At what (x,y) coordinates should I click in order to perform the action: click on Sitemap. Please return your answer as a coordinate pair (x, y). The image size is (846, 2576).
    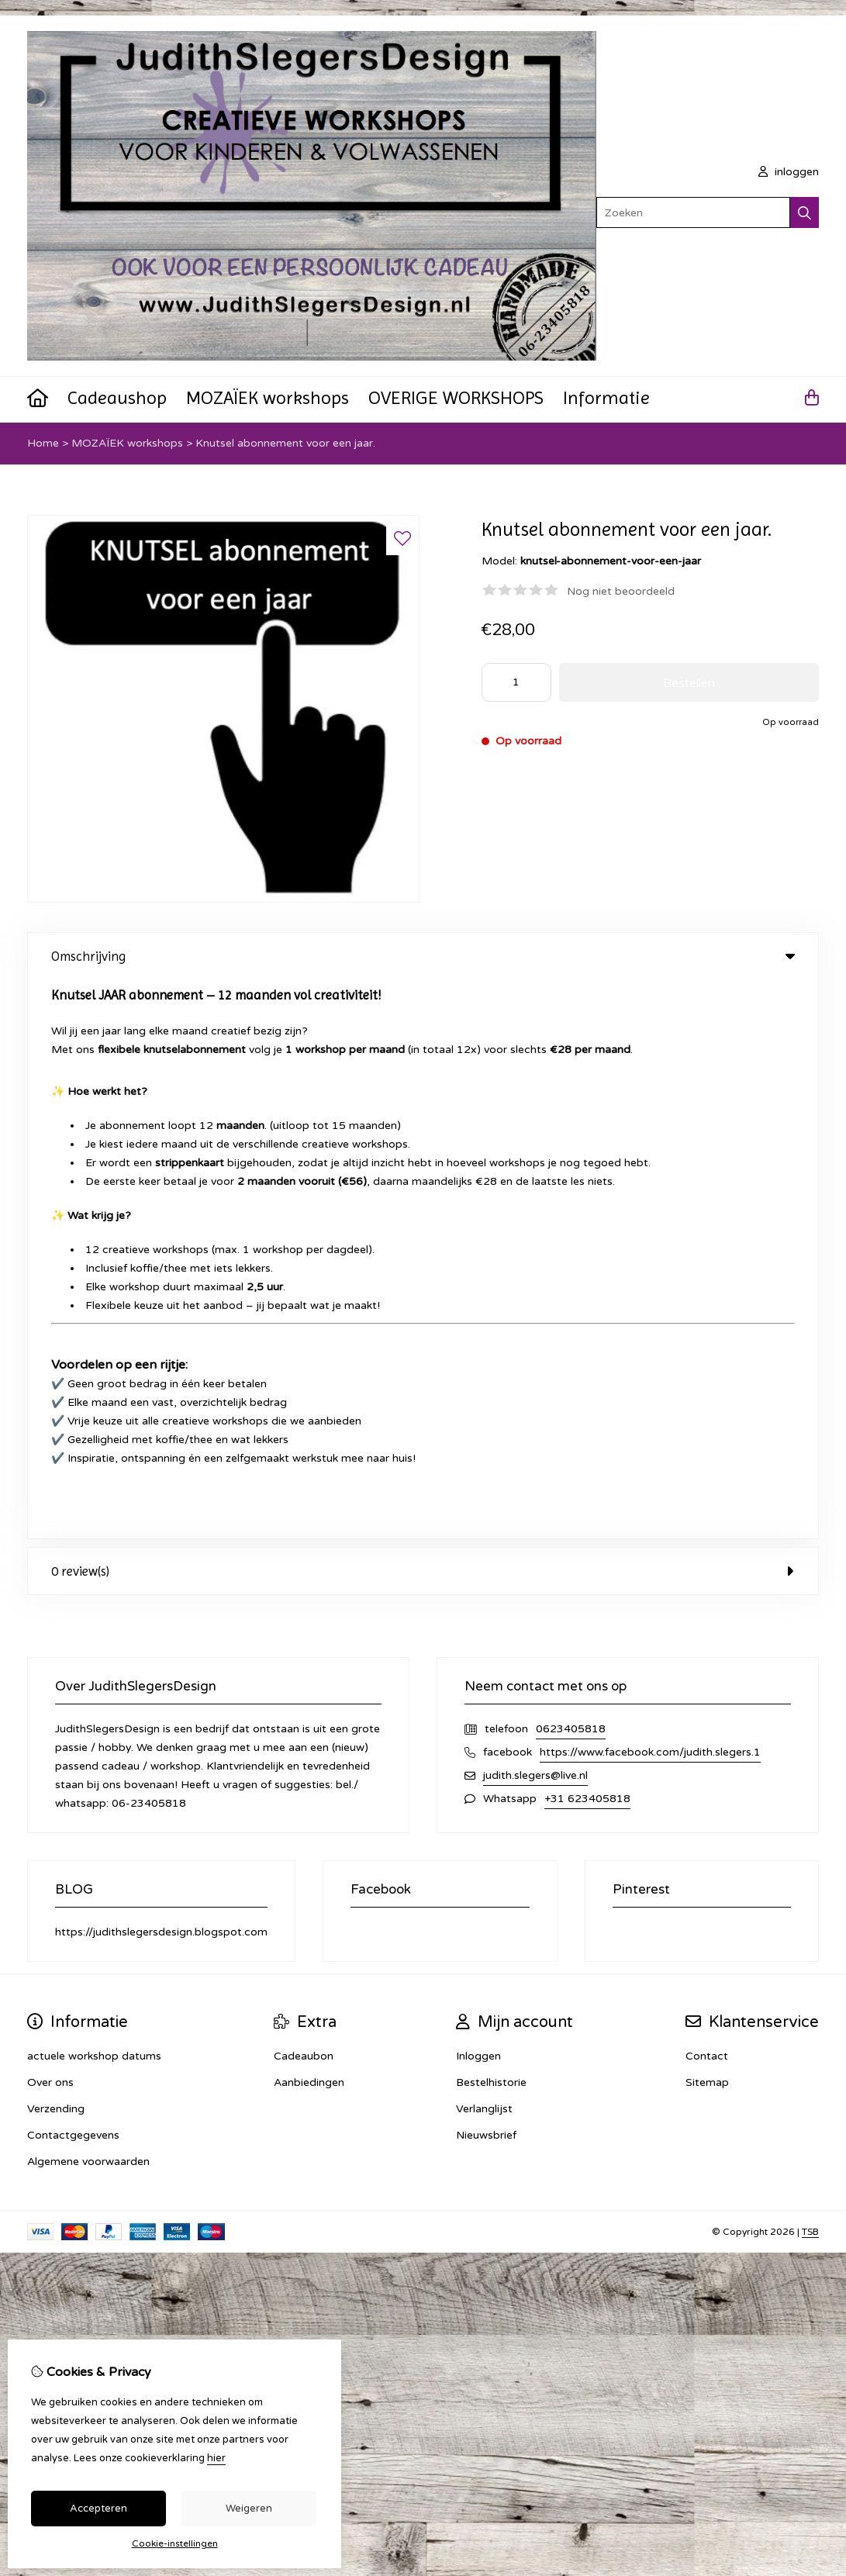
    Looking at the image, I should click on (707, 1523).